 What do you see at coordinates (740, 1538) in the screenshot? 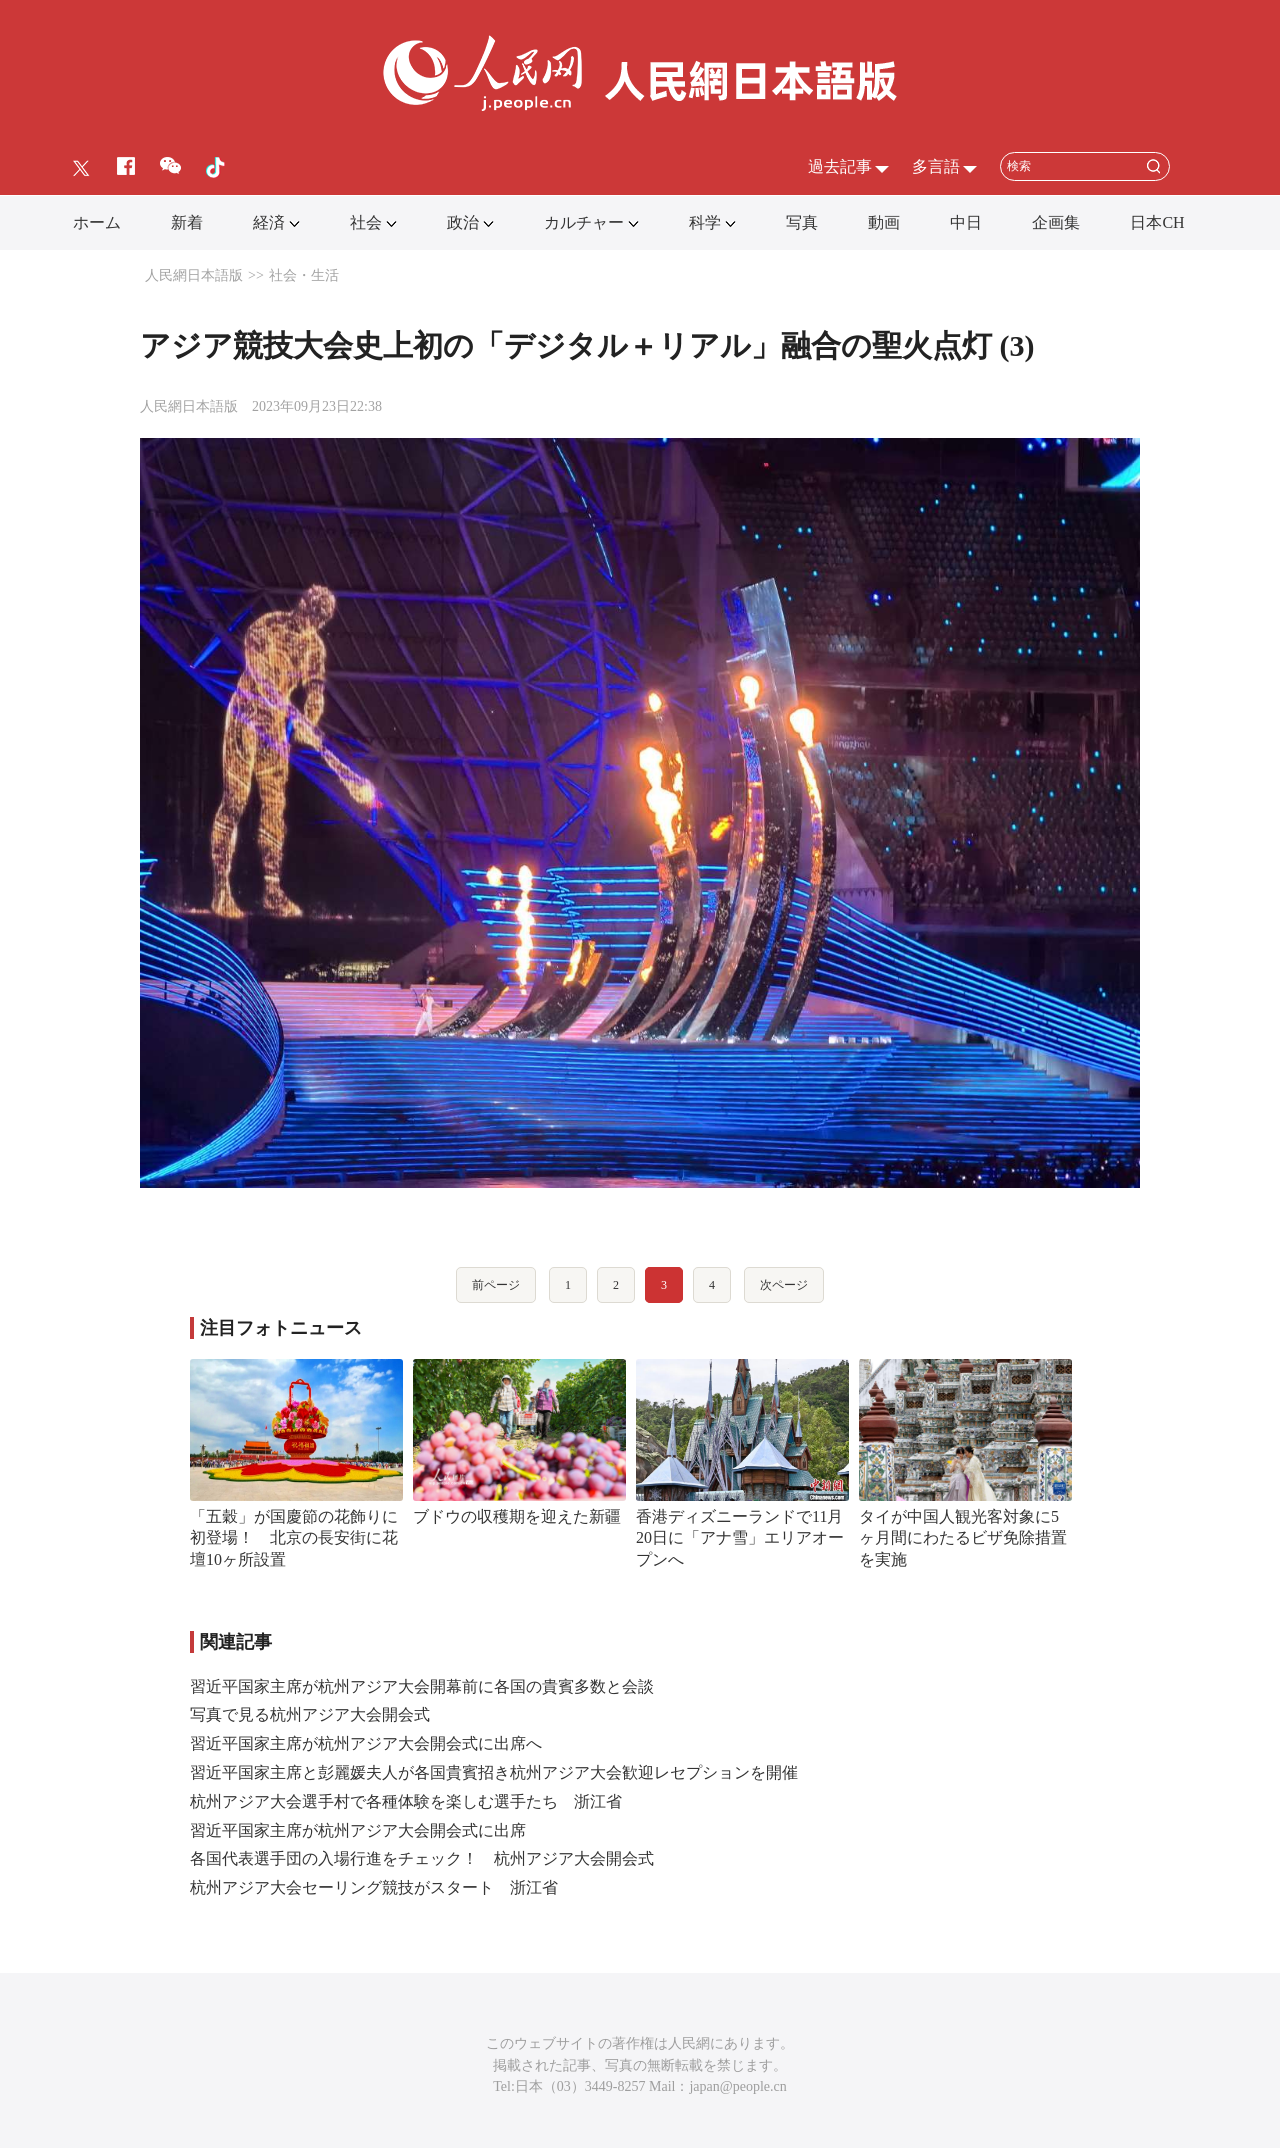
I see `香港ディズニーランドで11月20日に「アナ雪」エリアオープンへ` at bounding box center [740, 1538].